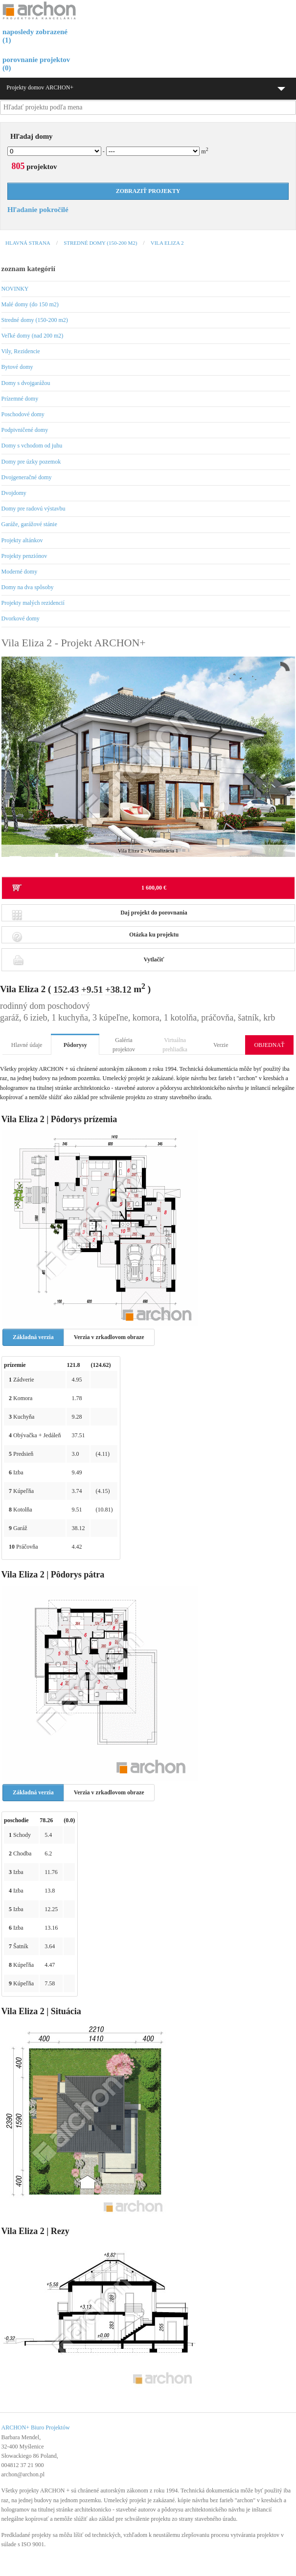 Image resolution: width=296 pixels, height=2576 pixels. I want to click on Podpivničené domy, so click(24, 429).